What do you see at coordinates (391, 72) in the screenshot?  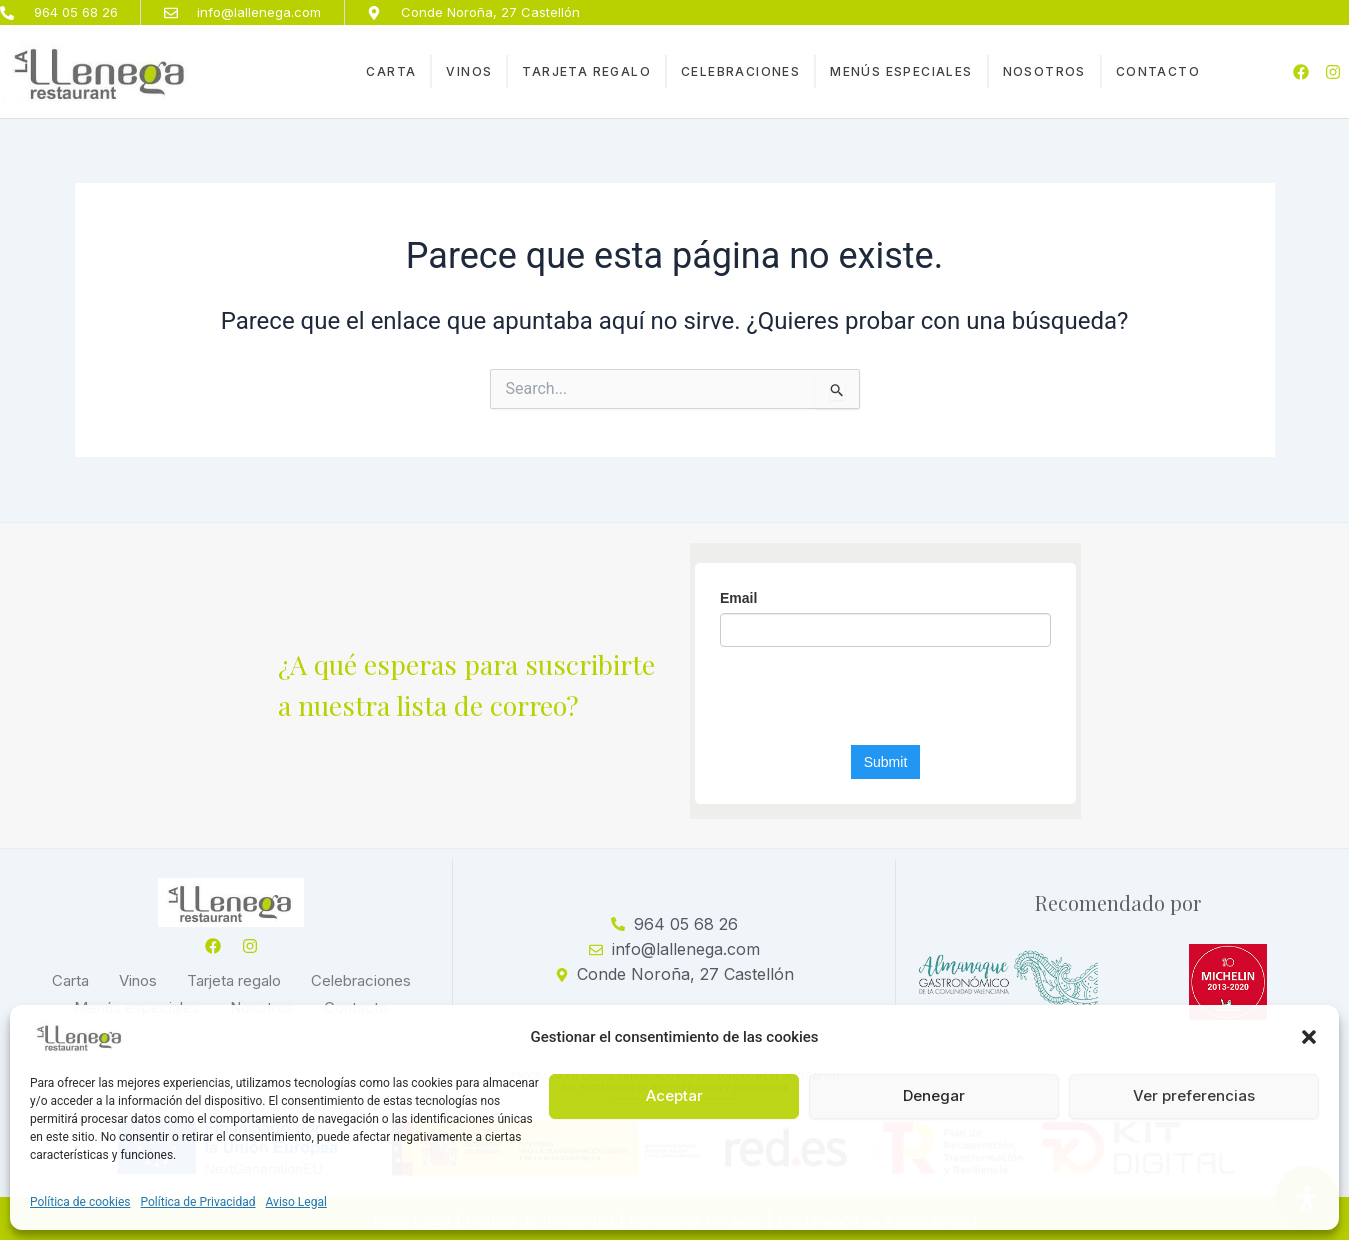 I see `Carta` at bounding box center [391, 72].